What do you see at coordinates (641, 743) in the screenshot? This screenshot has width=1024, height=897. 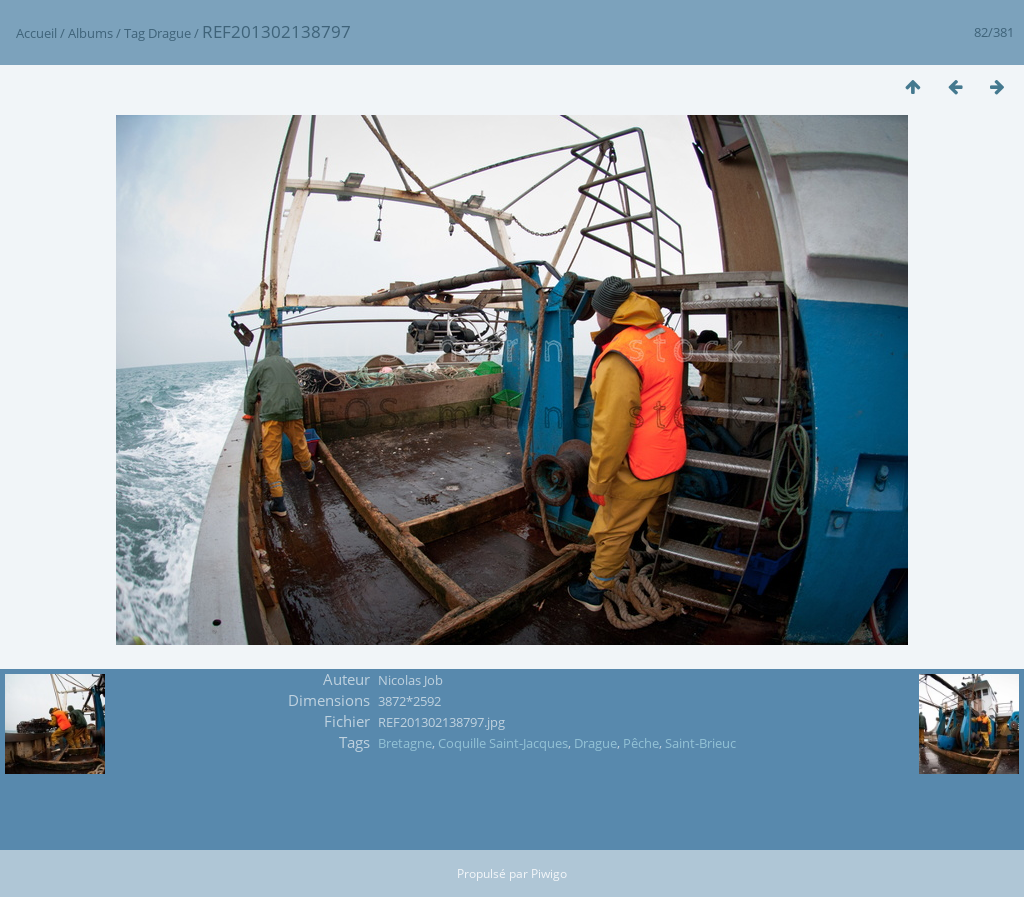 I see `Pêche` at bounding box center [641, 743].